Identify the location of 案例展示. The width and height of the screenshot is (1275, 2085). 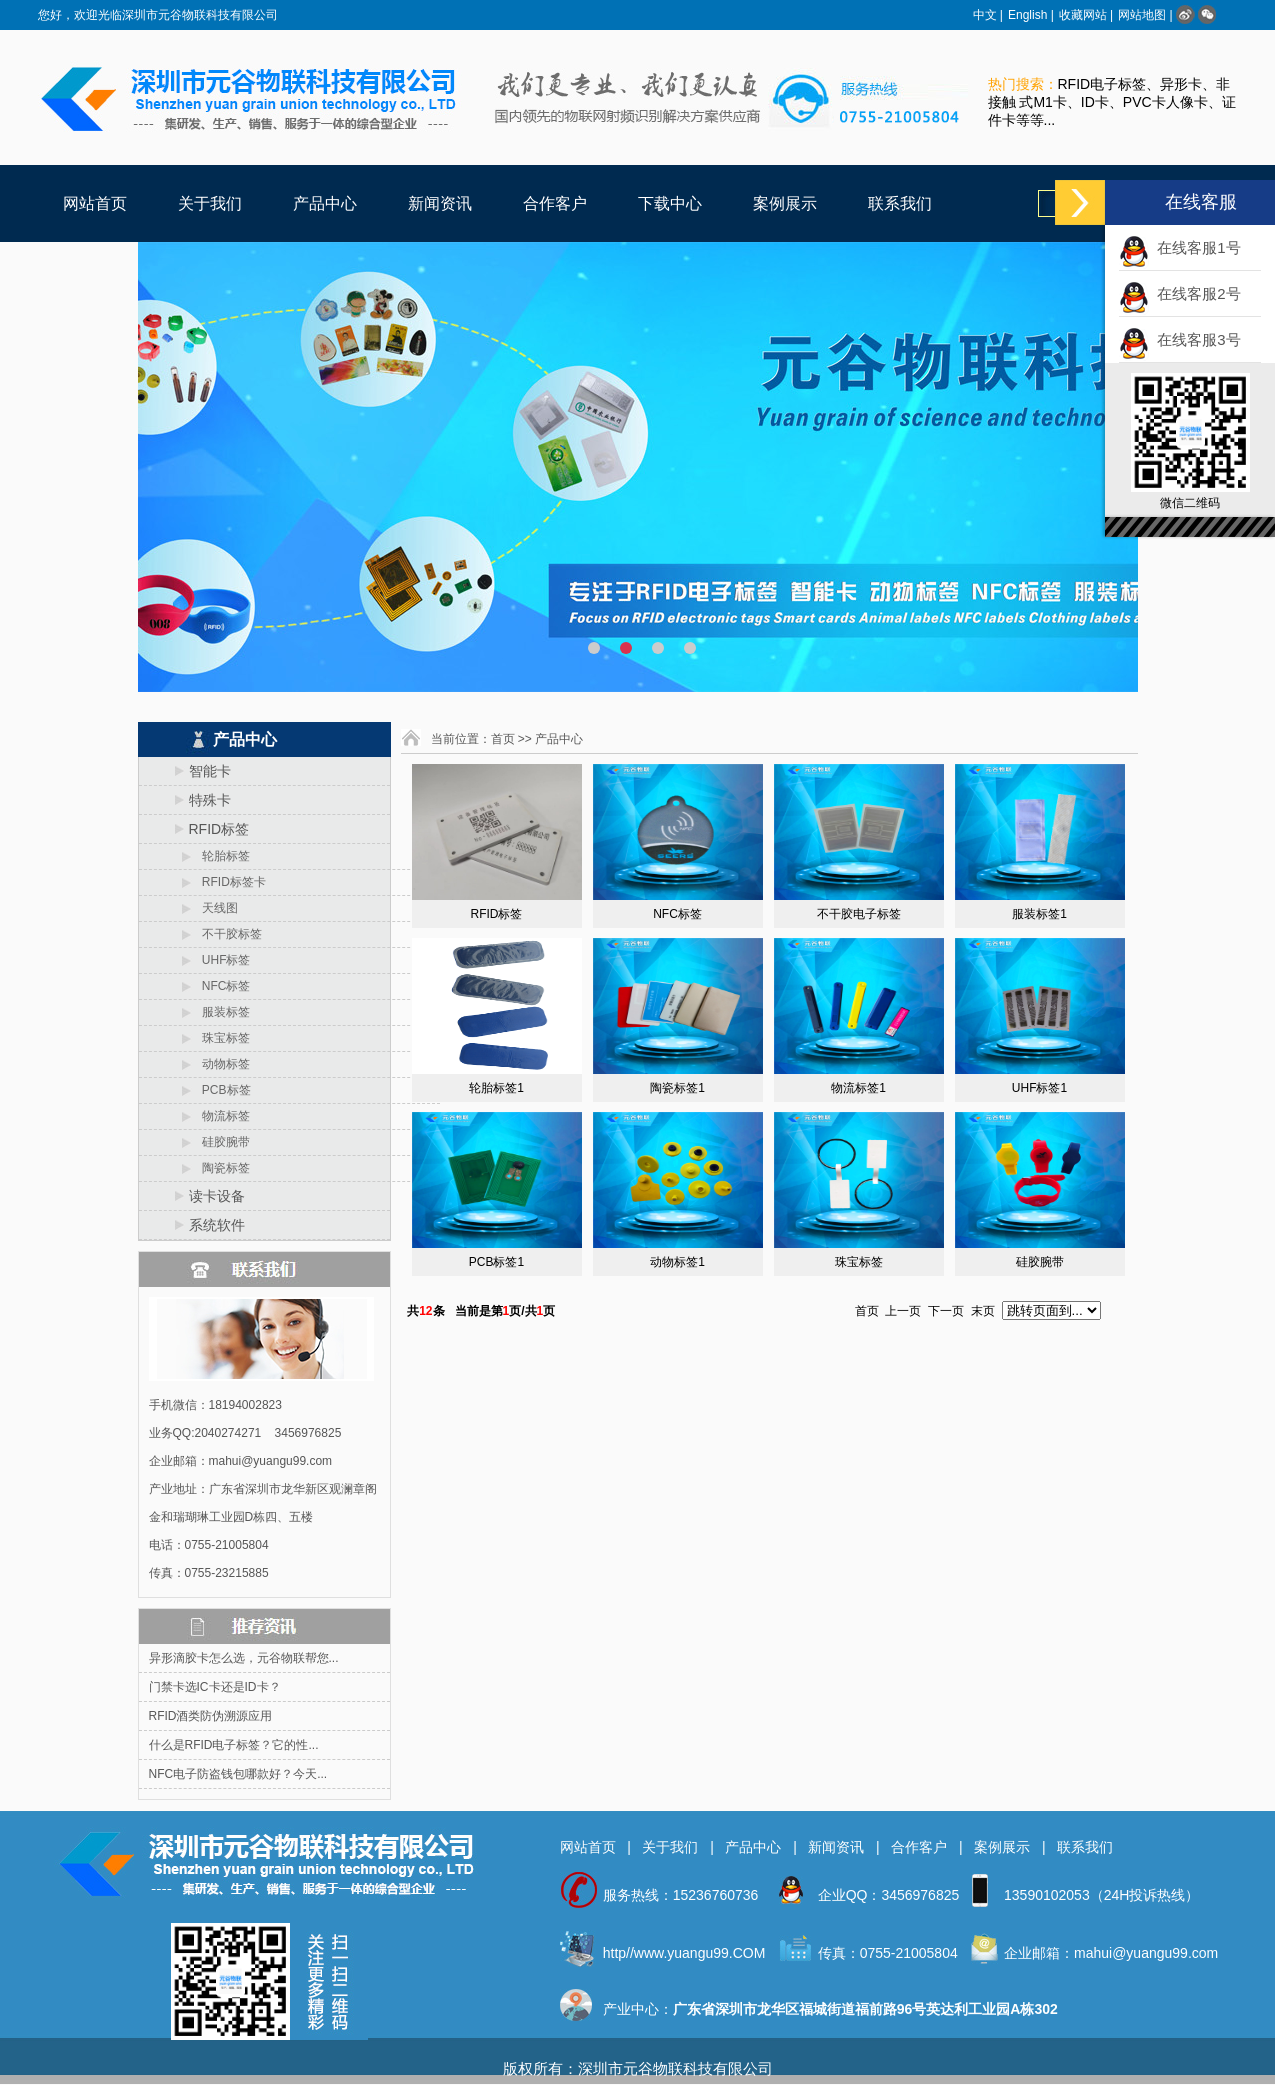
(785, 203).